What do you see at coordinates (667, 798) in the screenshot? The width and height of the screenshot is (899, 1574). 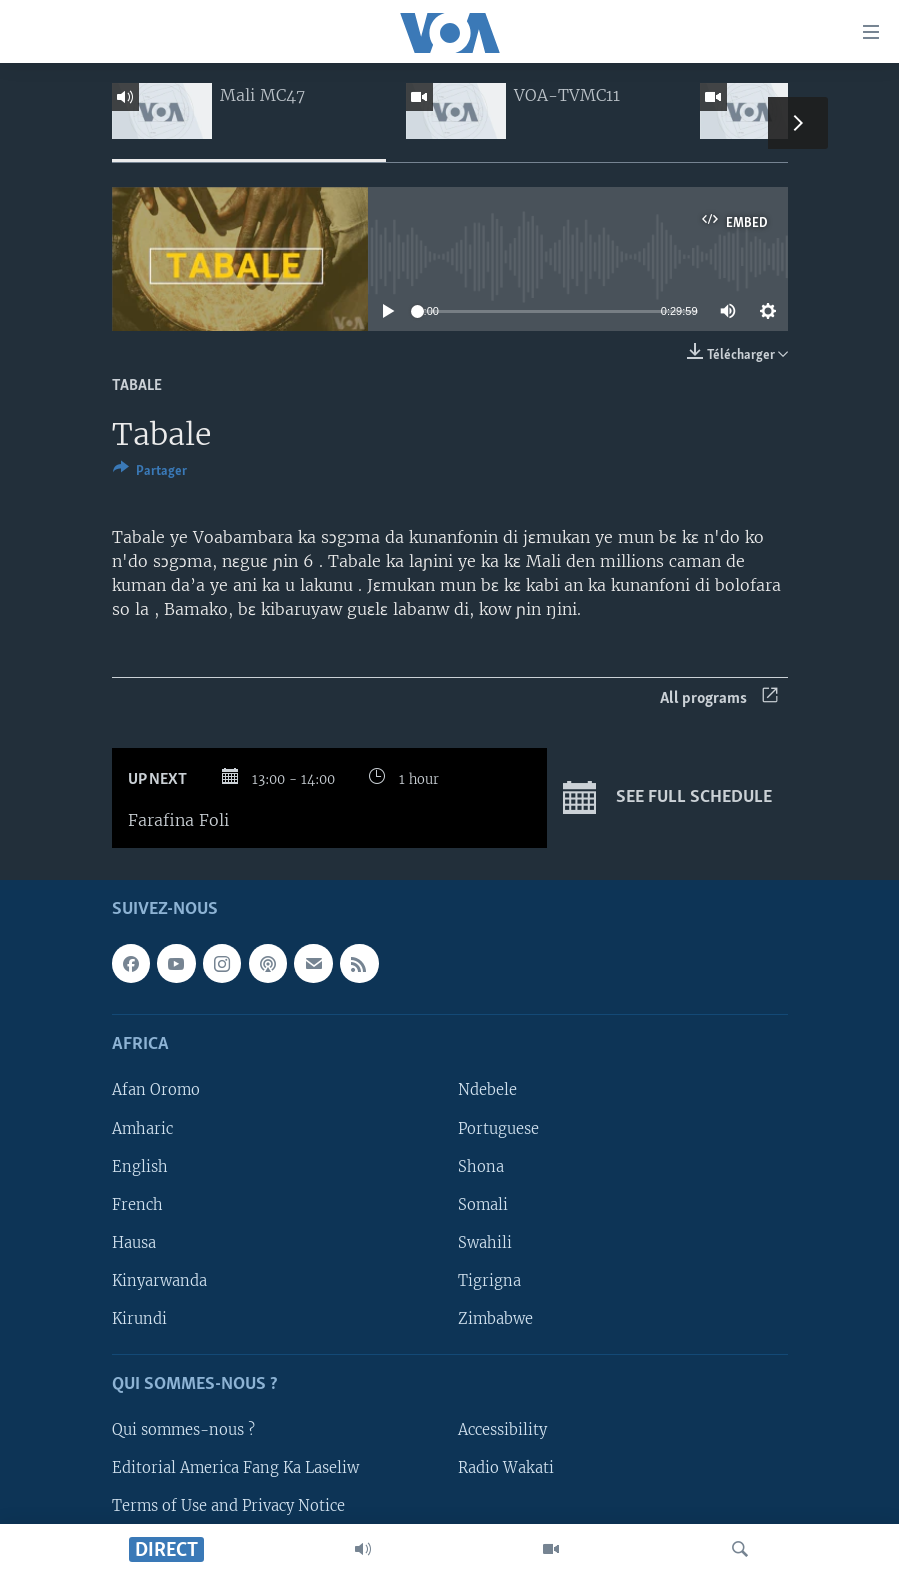 I see `See full schedule` at bounding box center [667, 798].